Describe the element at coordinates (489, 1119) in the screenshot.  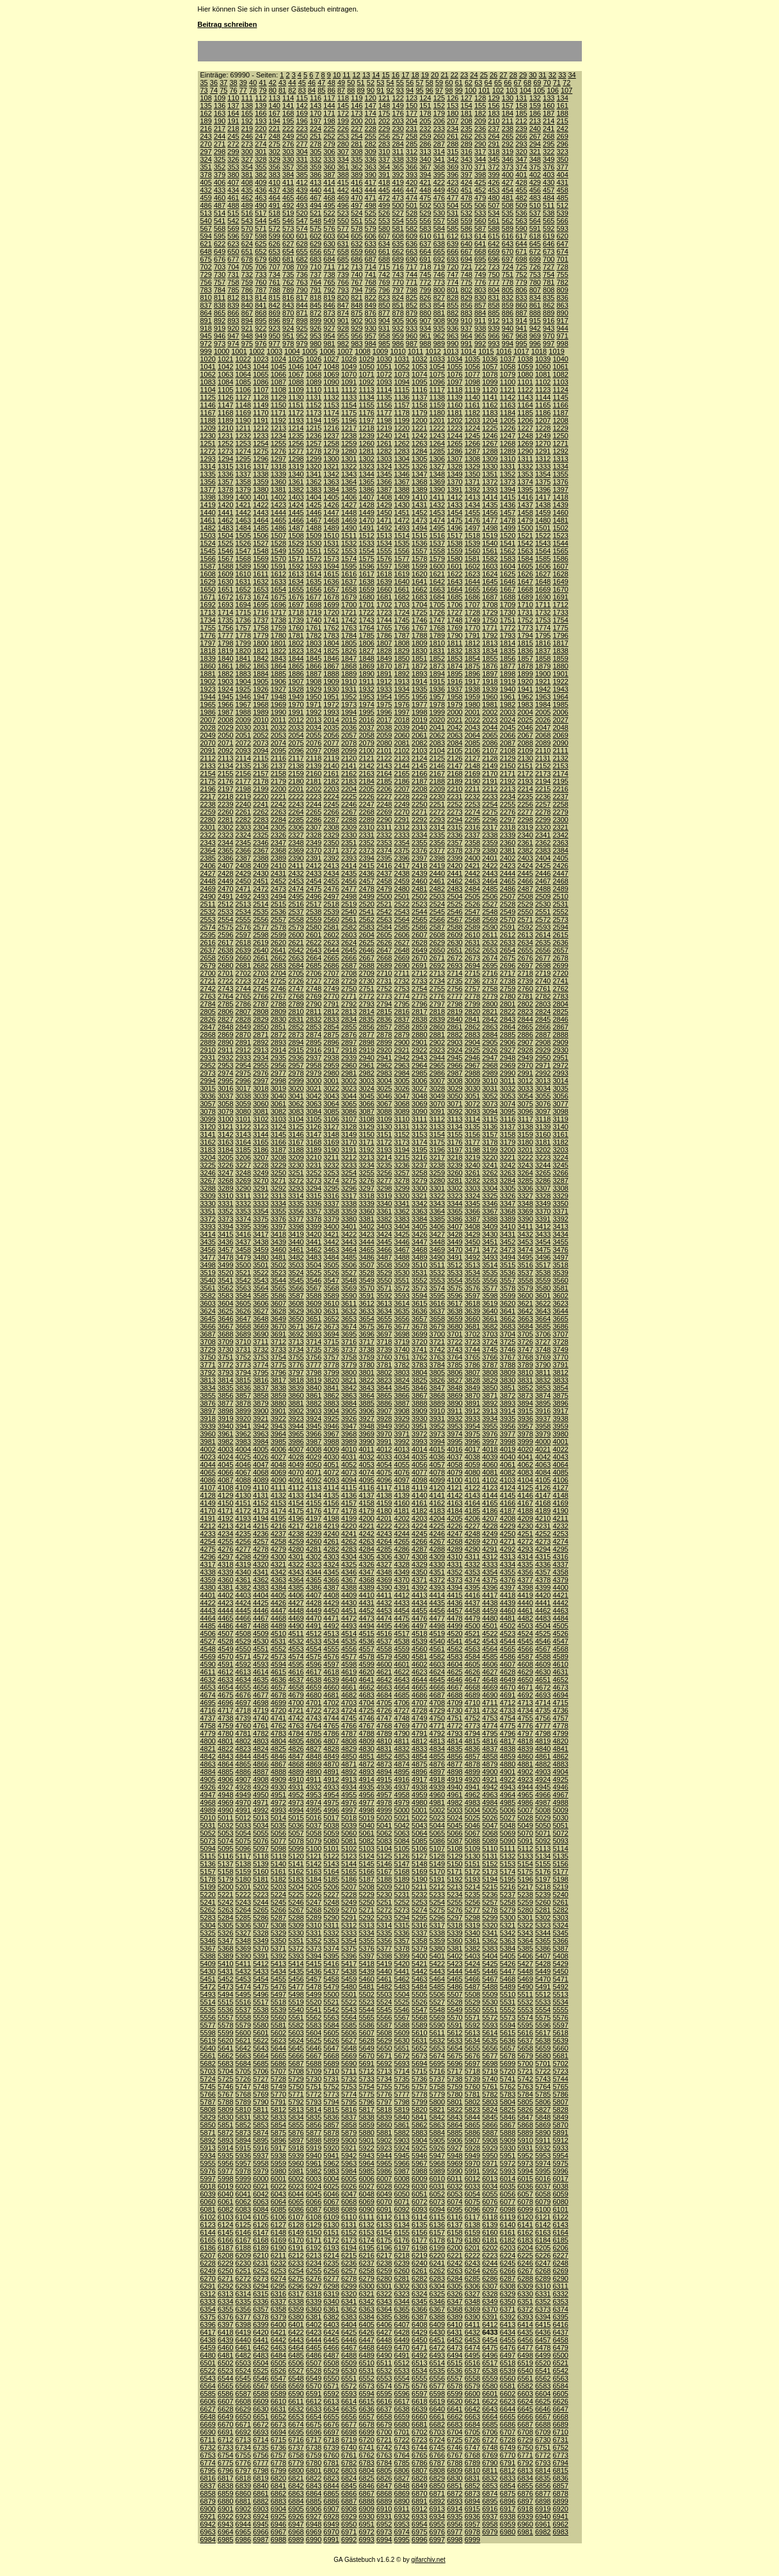
I see `3115` at that location.